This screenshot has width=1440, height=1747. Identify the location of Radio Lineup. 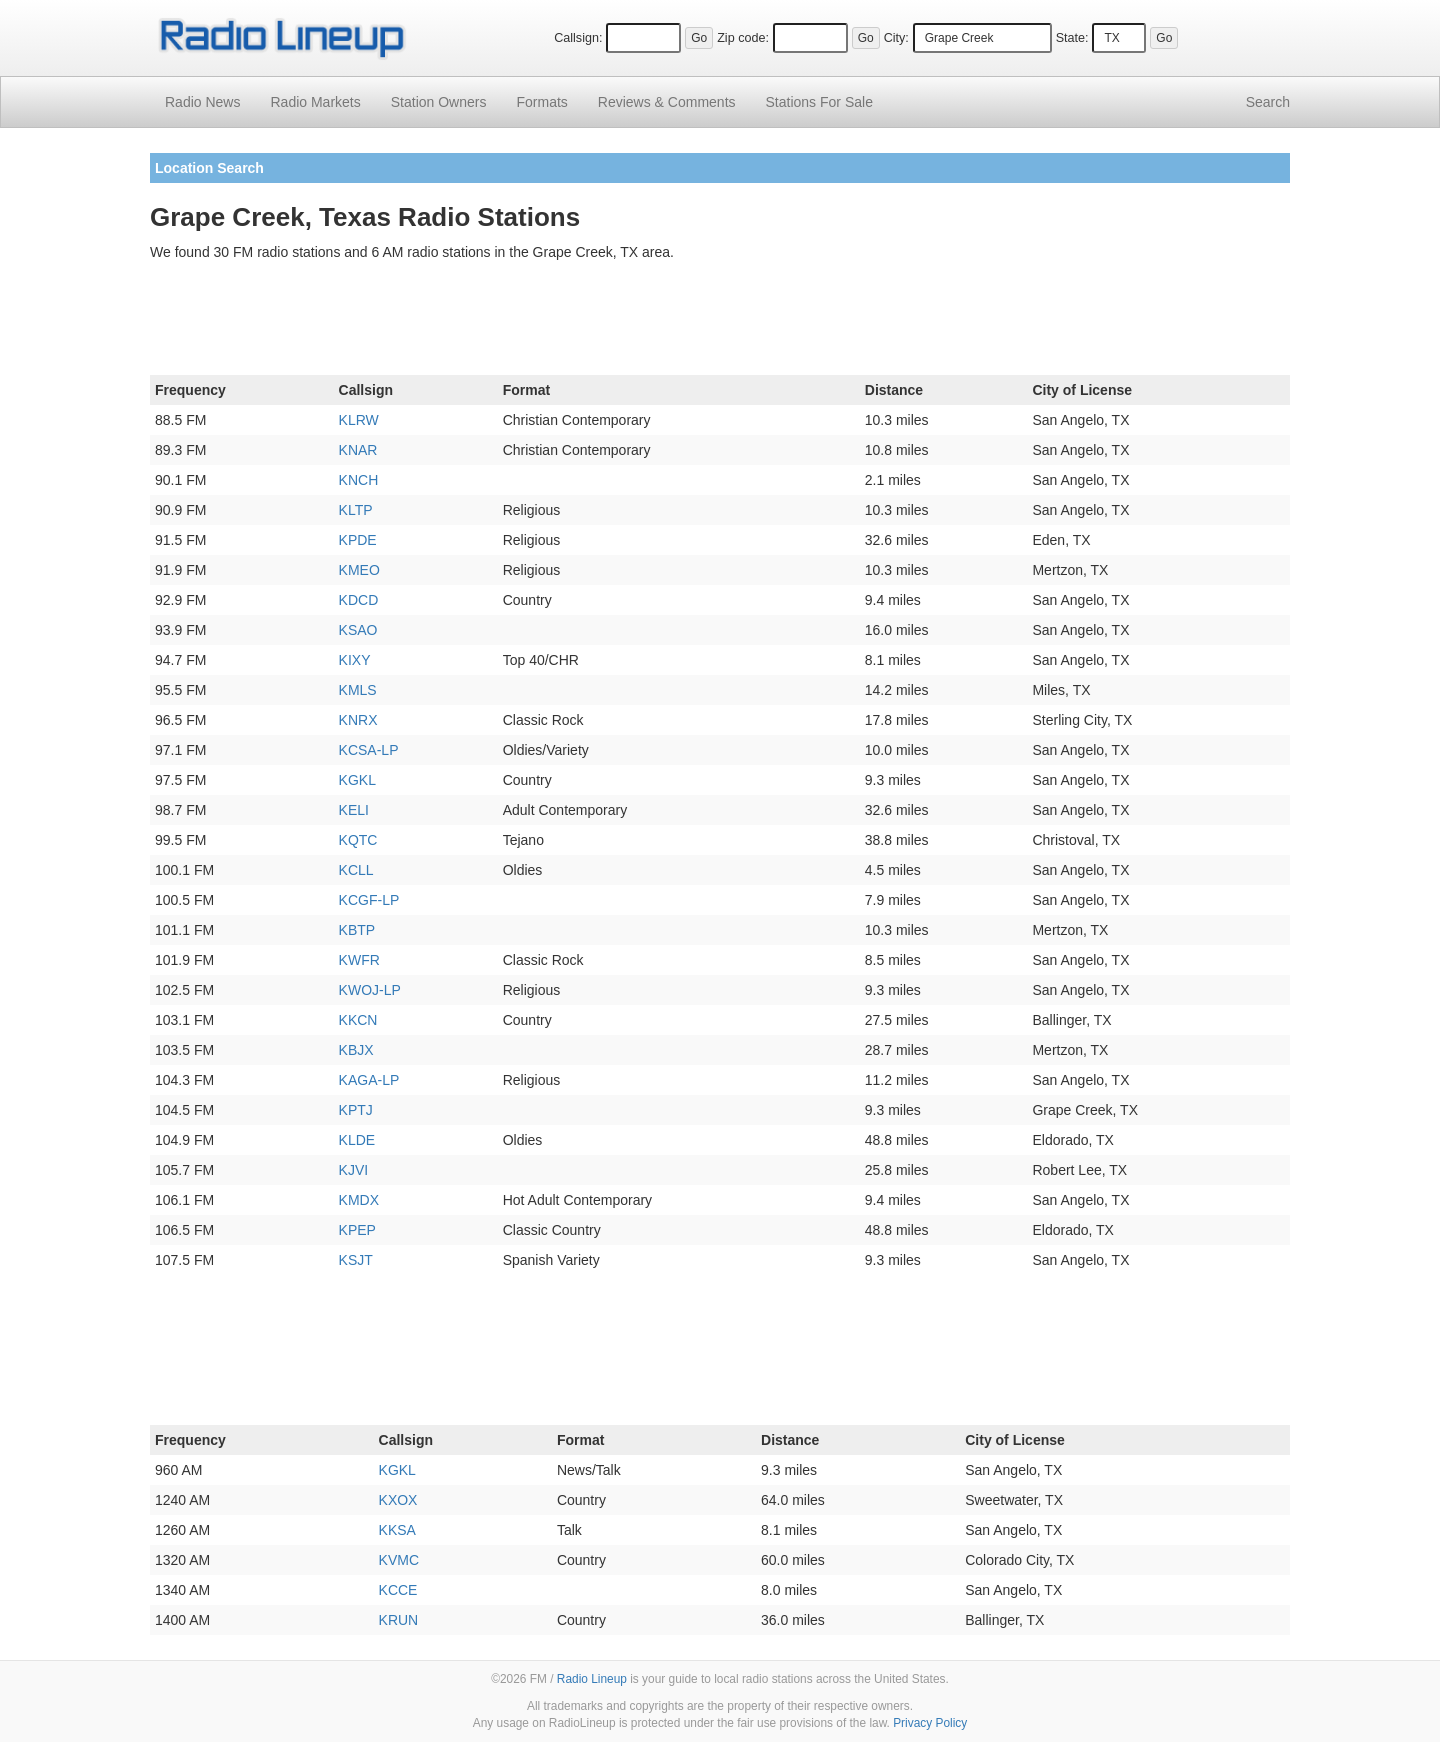
(592, 1679).